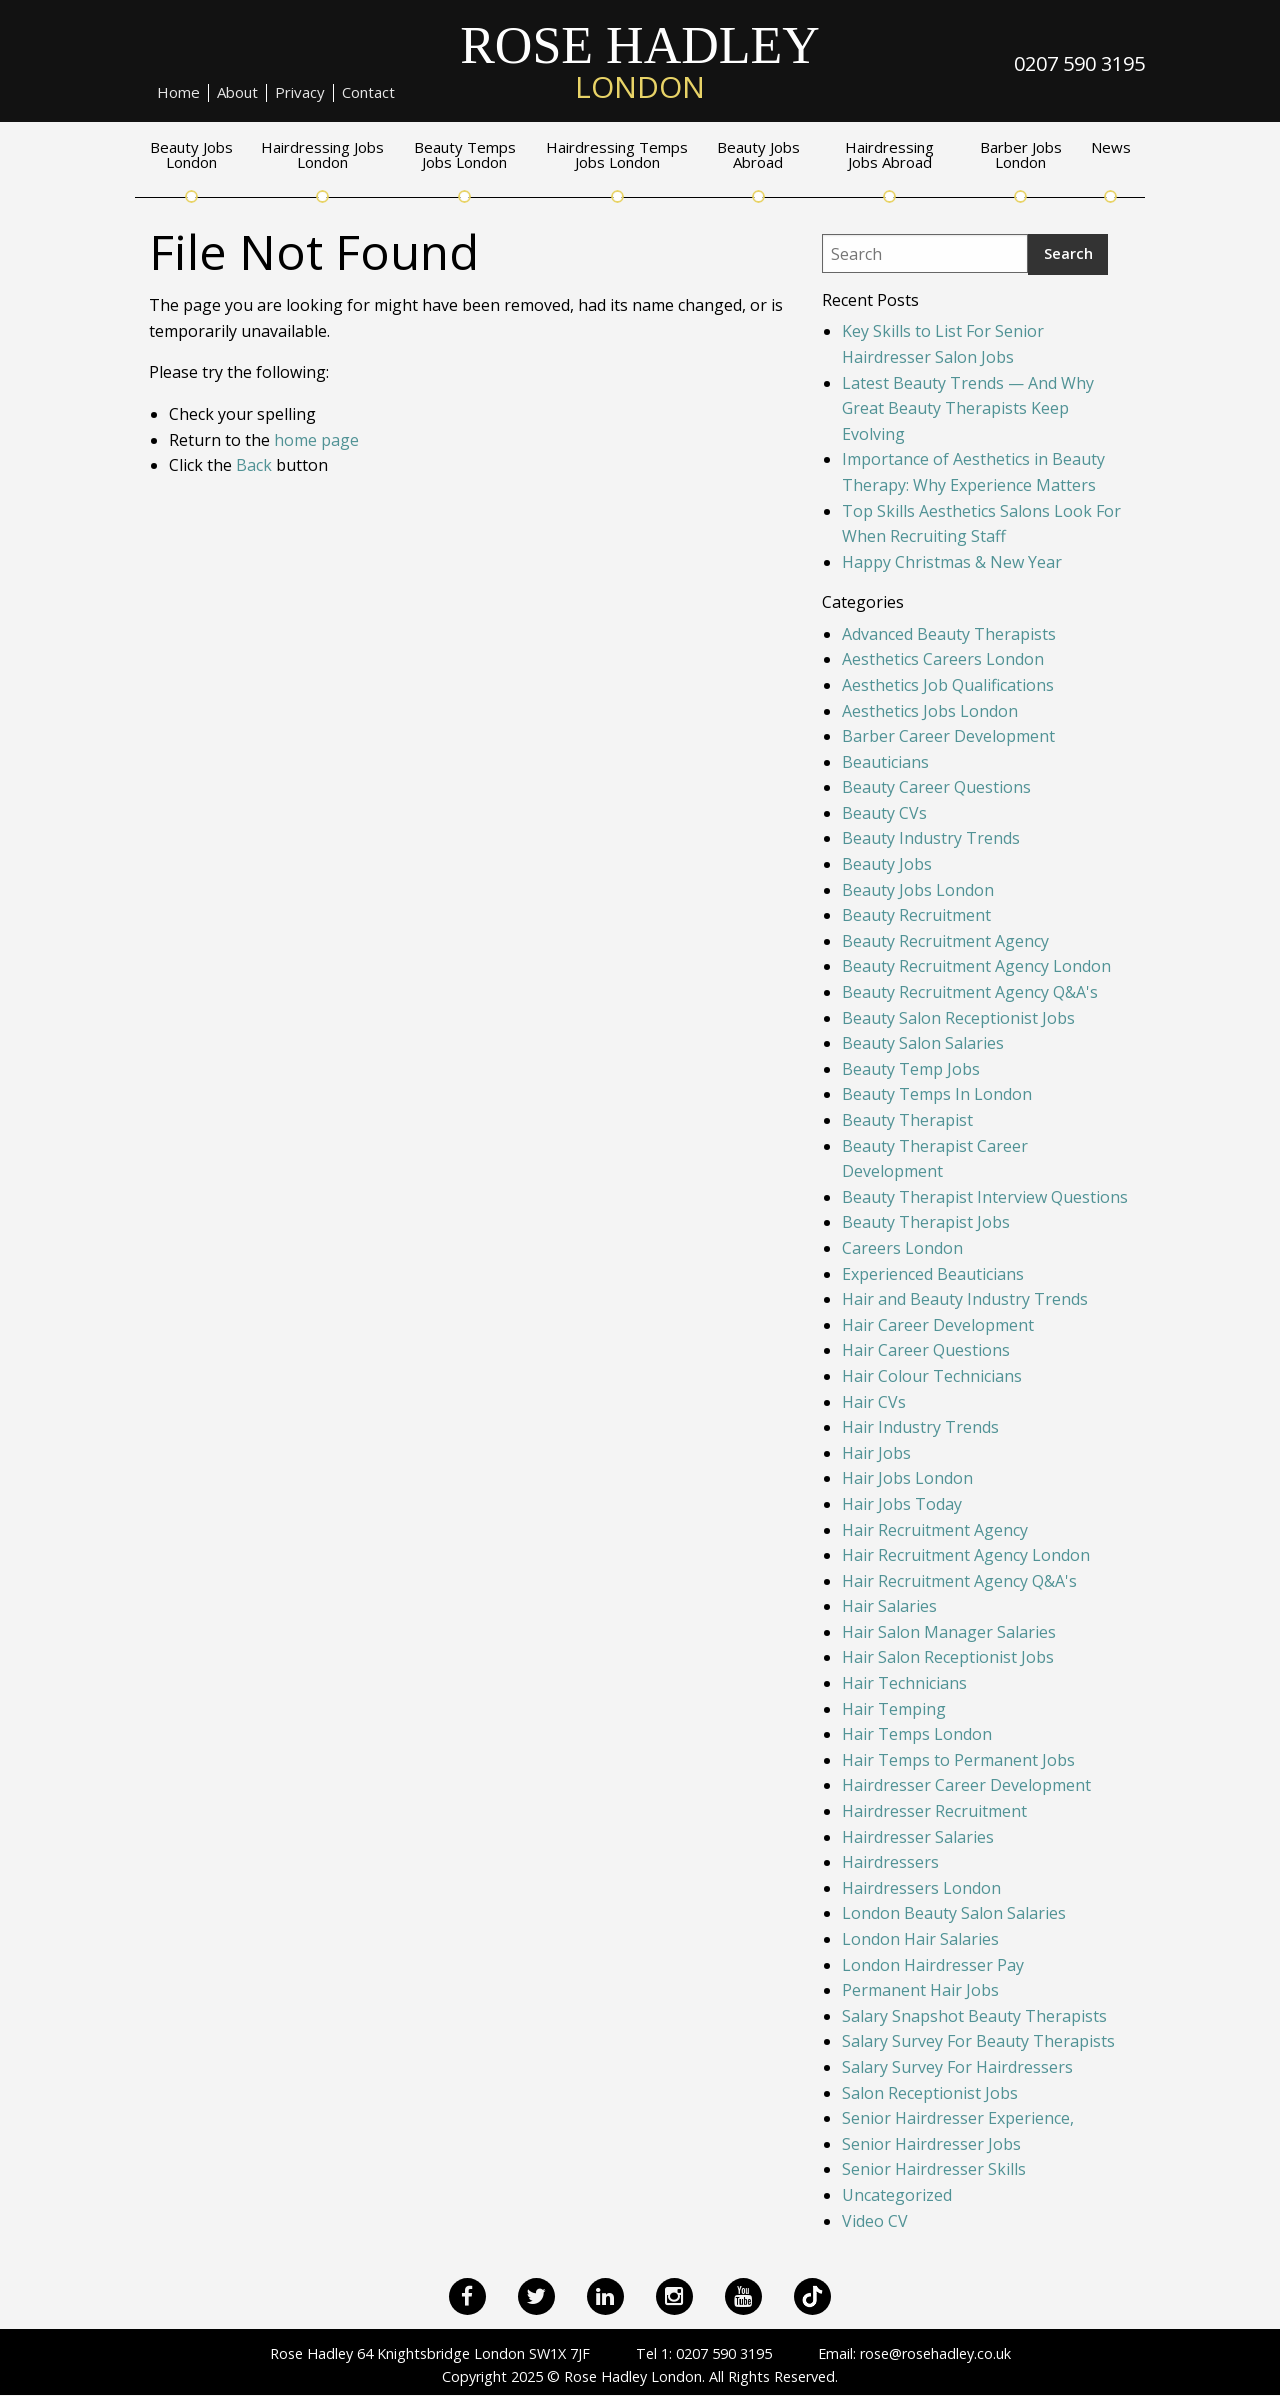 The image size is (1280, 2396). What do you see at coordinates (916, 915) in the screenshot?
I see `Beauty Recruitment` at bounding box center [916, 915].